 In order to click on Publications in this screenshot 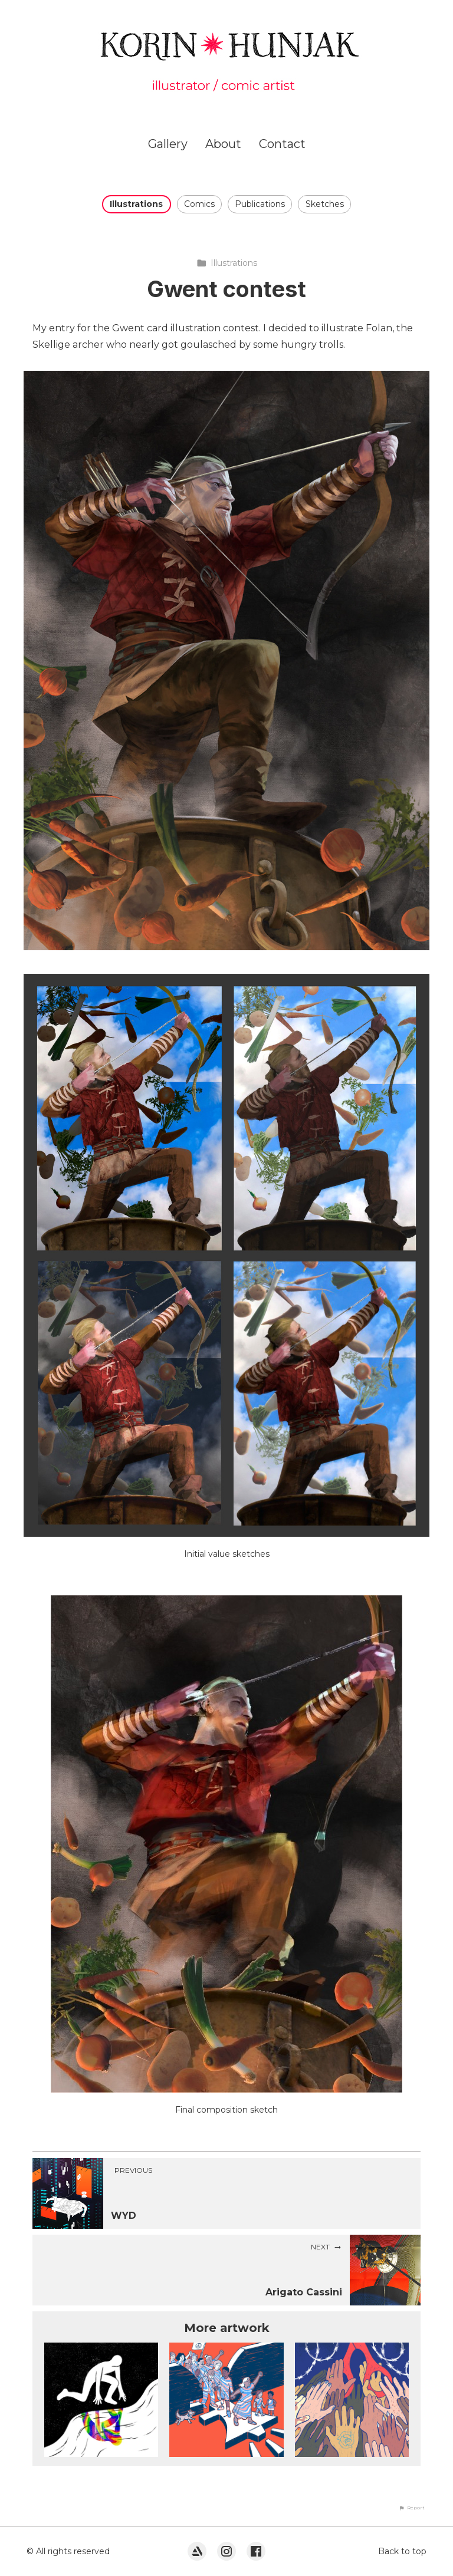, I will do `click(260, 204)`.